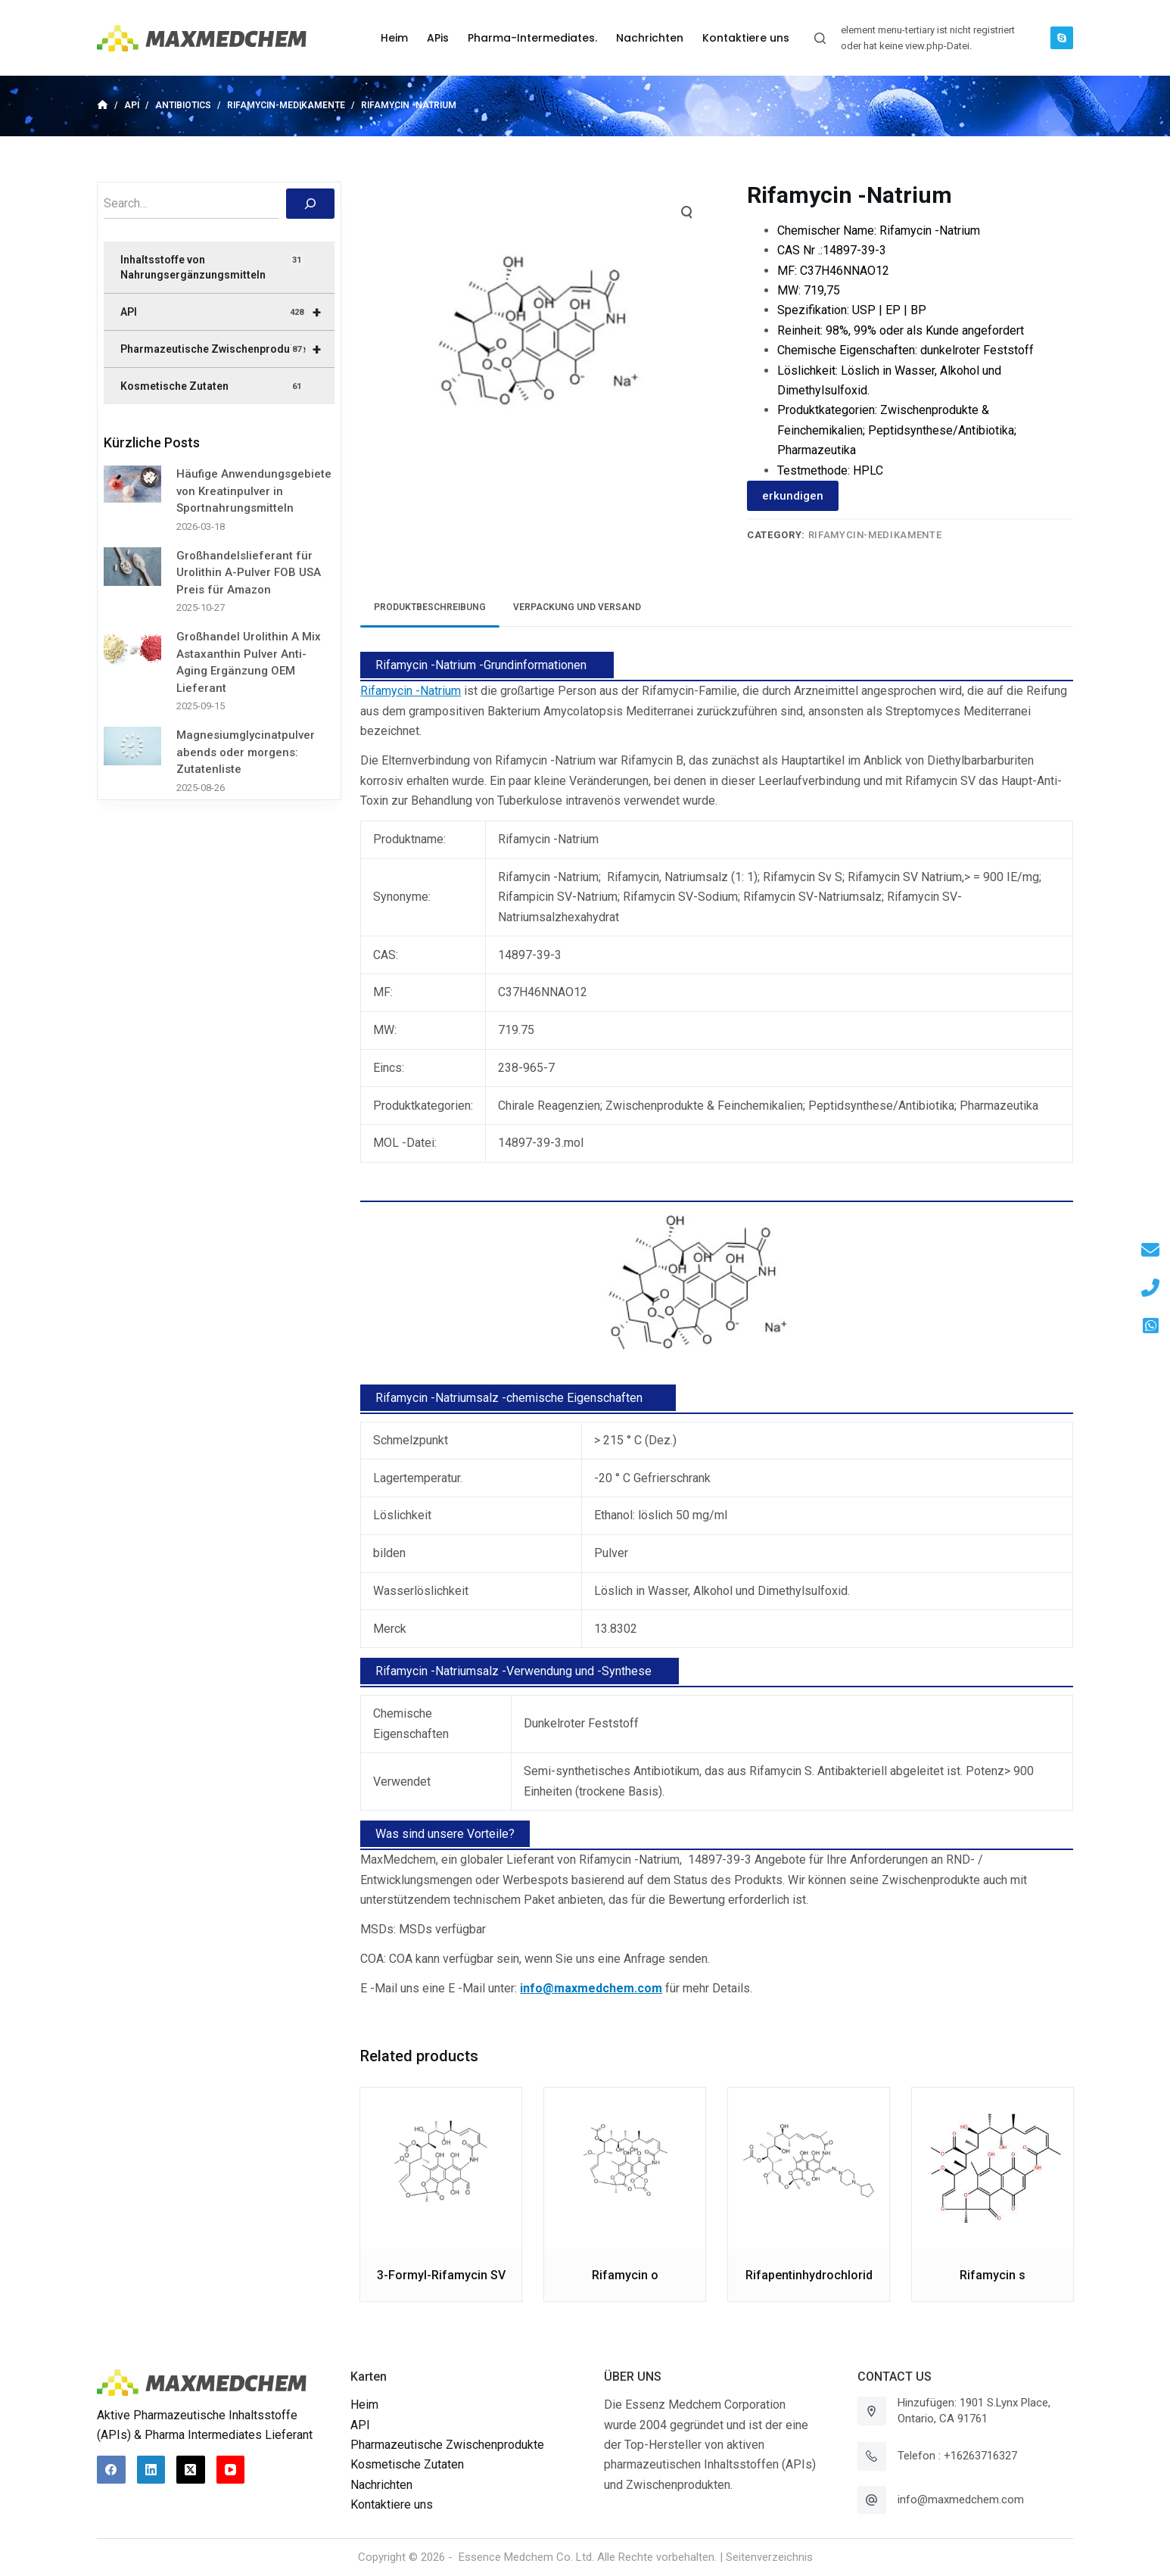 This screenshot has height=2576, width=1170. I want to click on Nachrichten [menuitem], so click(649, 37).